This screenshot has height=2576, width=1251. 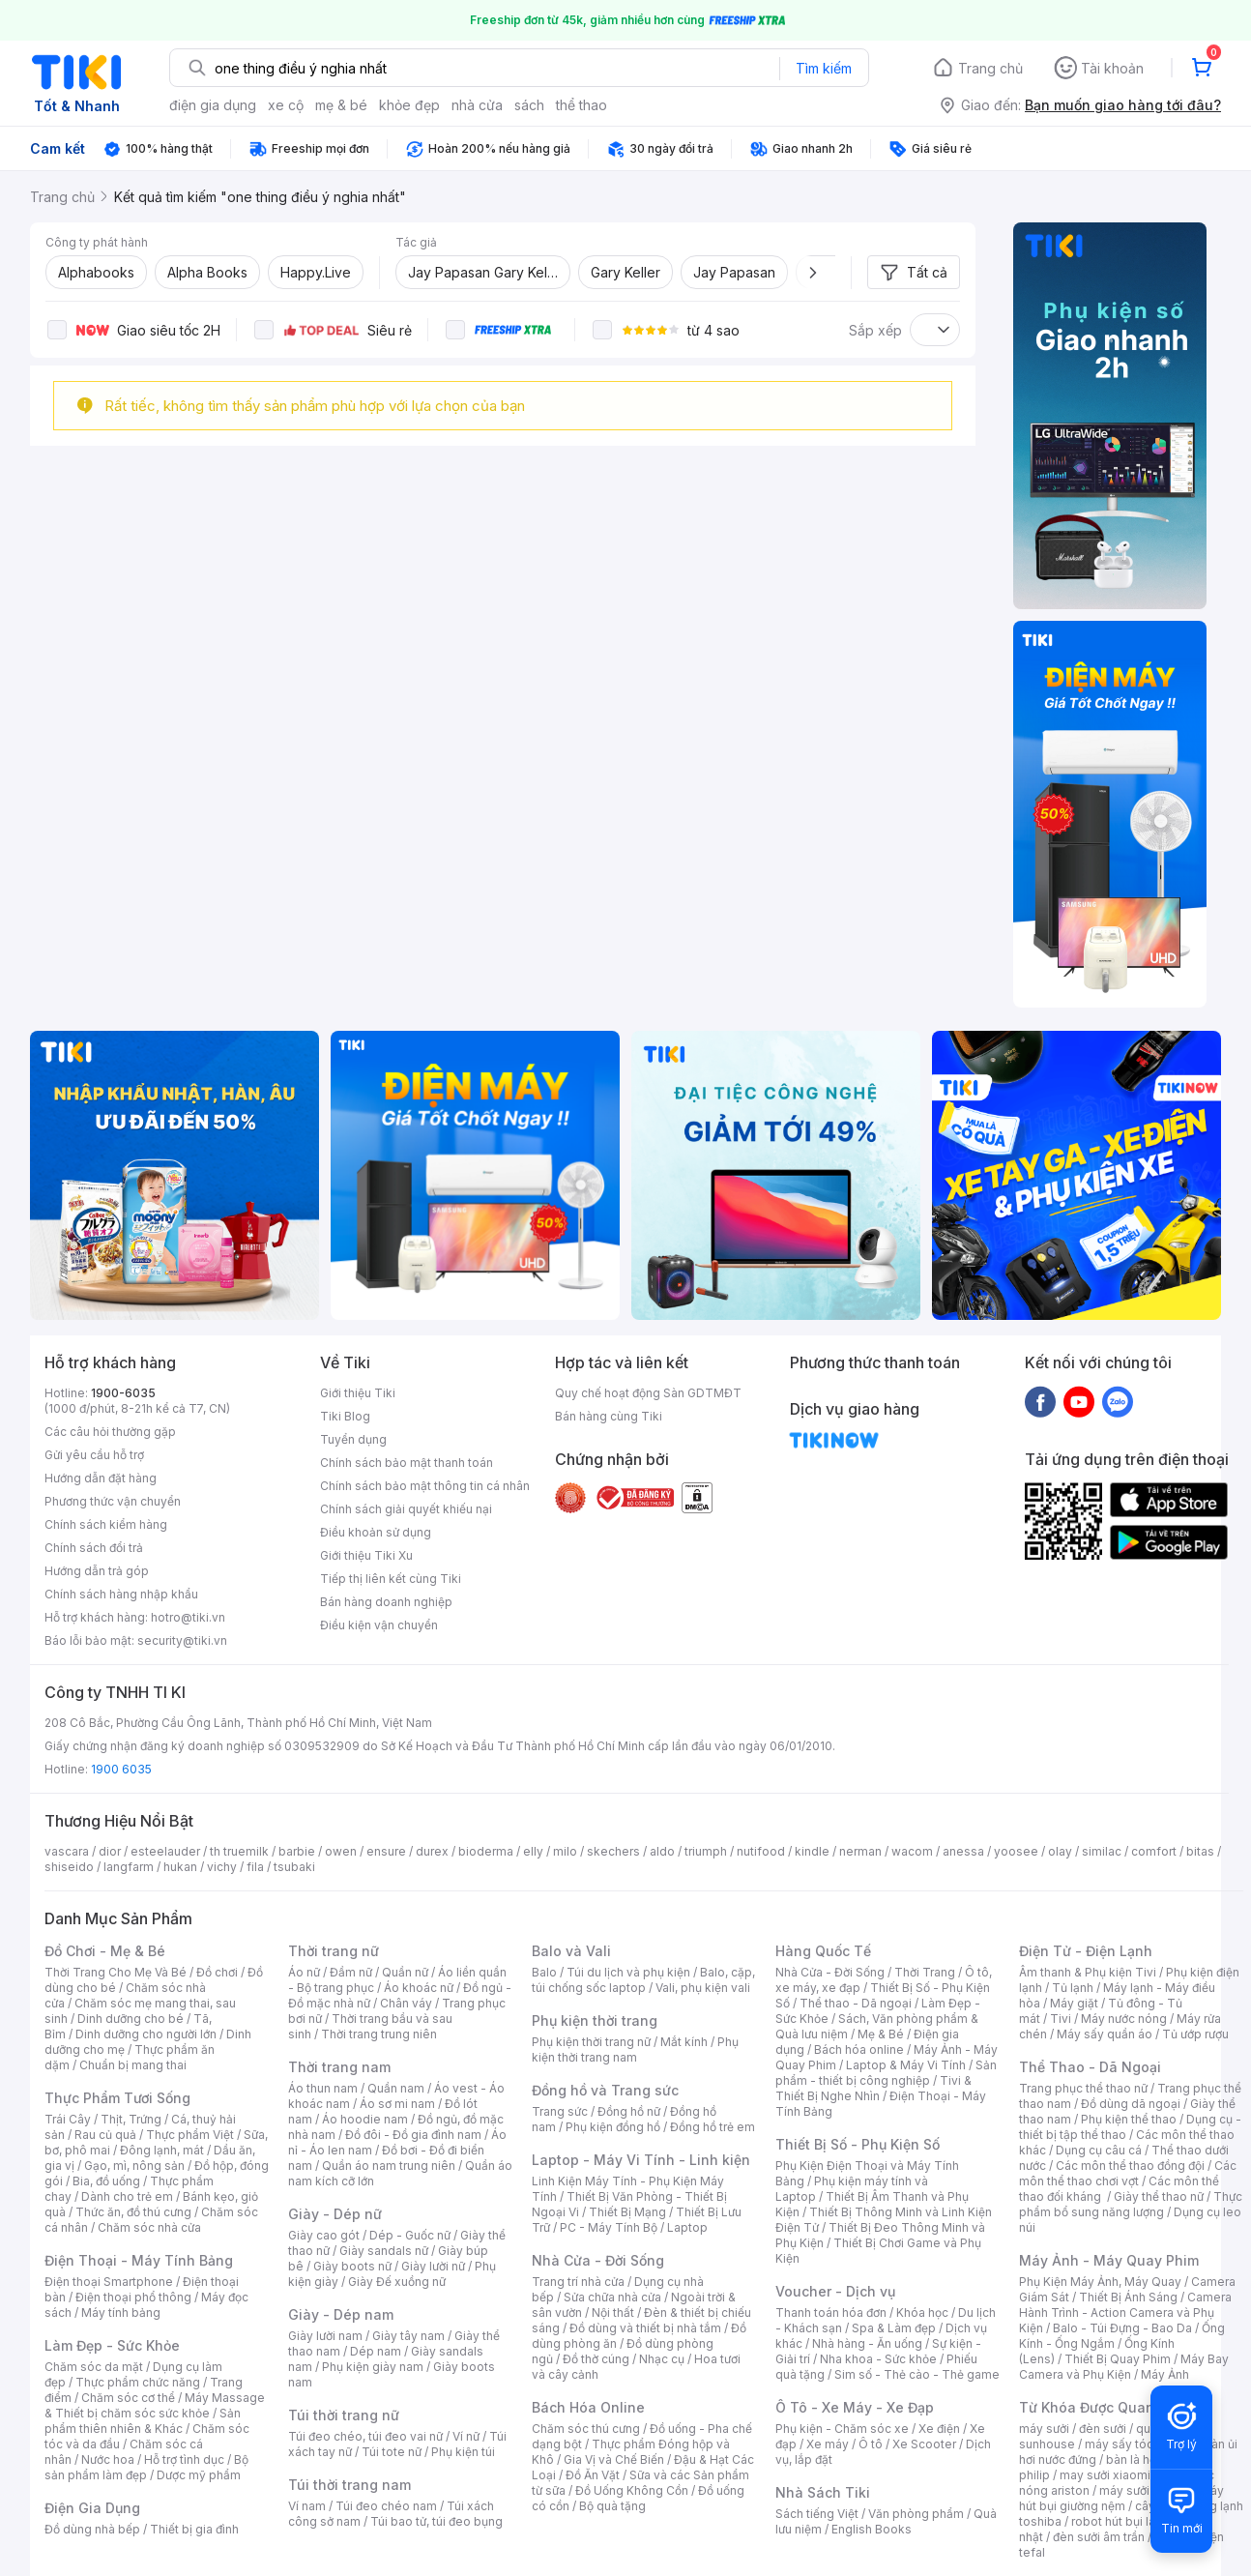 What do you see at coordinates (379, 2034) in the screenshot?
I see `Thời trang trung niên` at bounding box center [379, 2034].